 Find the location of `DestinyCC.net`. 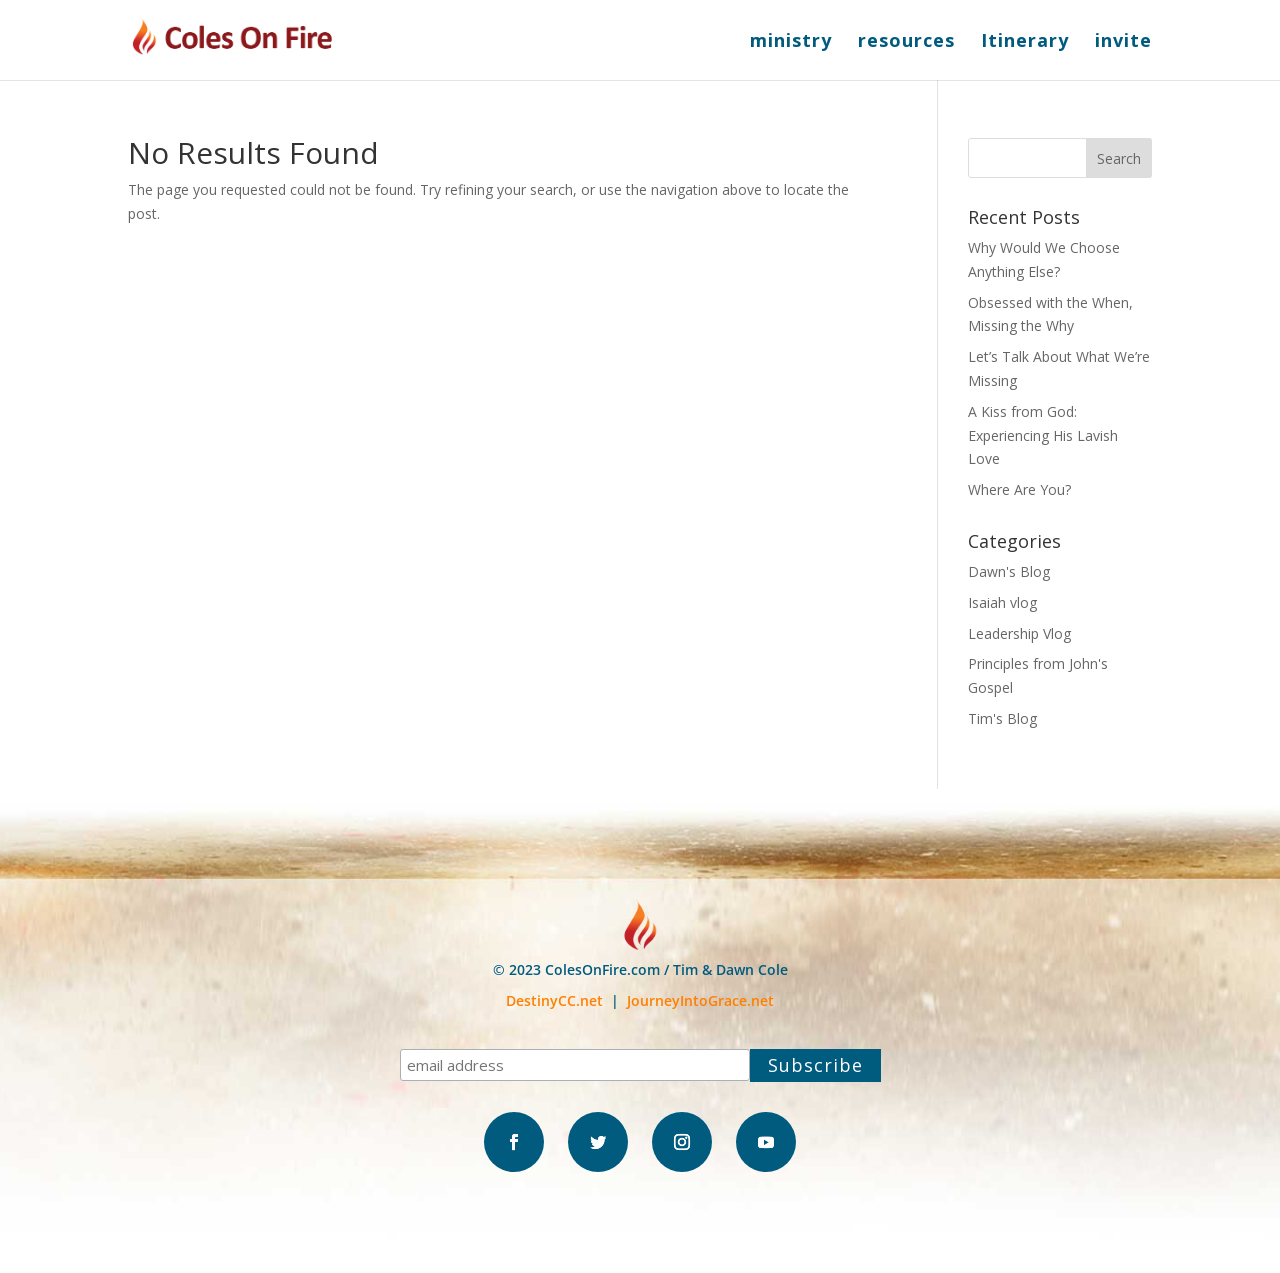

DestinyCC.net is located at coordinates (554, 1000).